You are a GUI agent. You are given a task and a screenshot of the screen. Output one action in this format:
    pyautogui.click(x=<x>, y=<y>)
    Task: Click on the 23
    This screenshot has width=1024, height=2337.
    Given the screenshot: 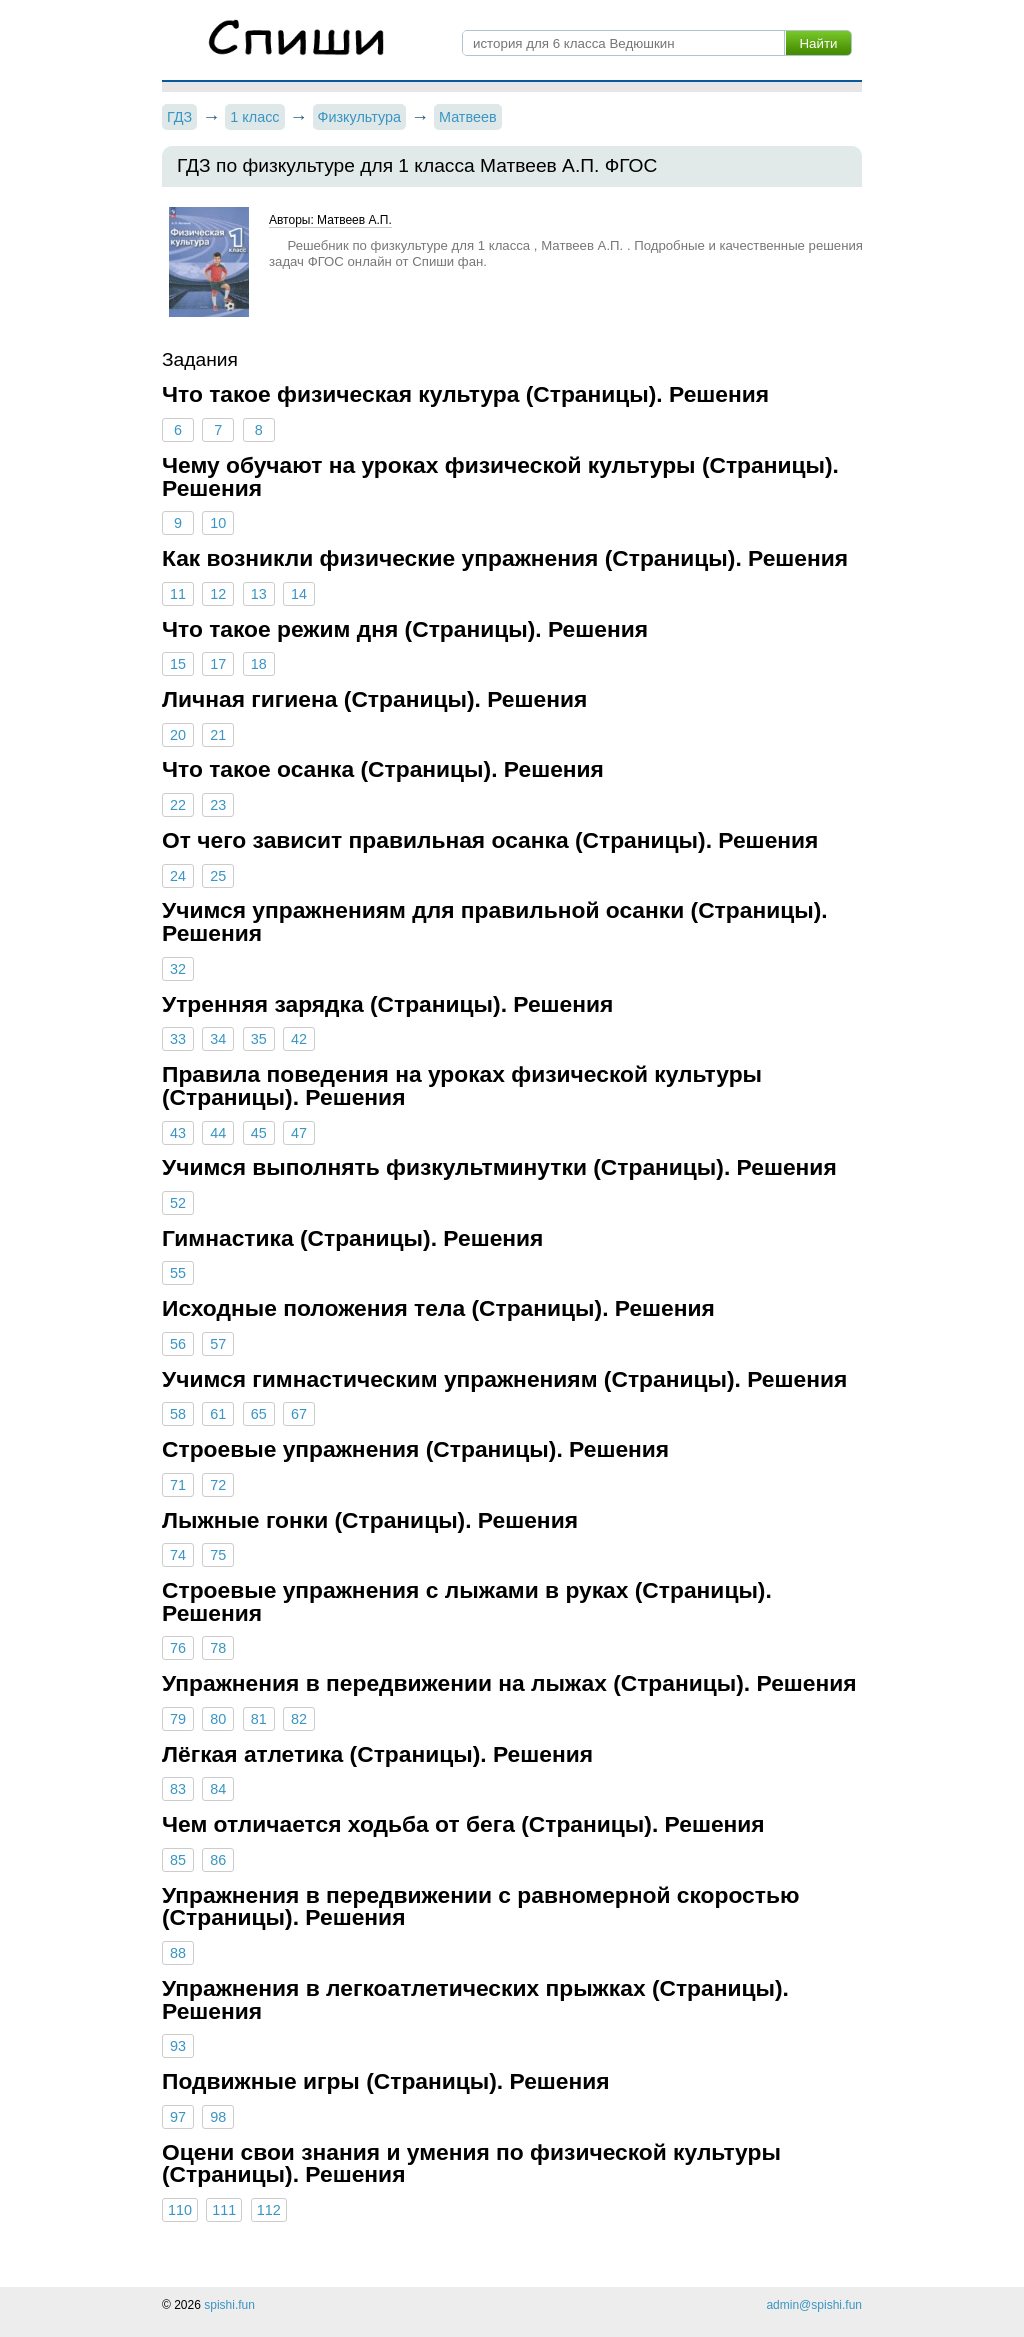 What is the action you would take?
    pyautogui.click(x=218, y=805)
    